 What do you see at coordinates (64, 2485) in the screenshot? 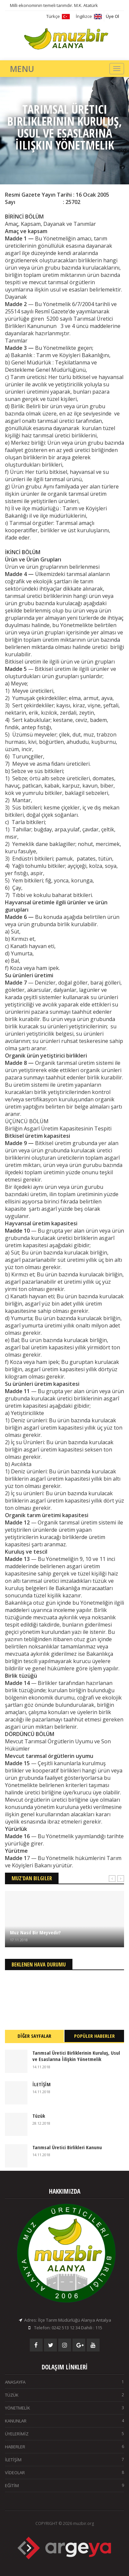
I see `EĞİTİM` at bounding box center [64, 2485].